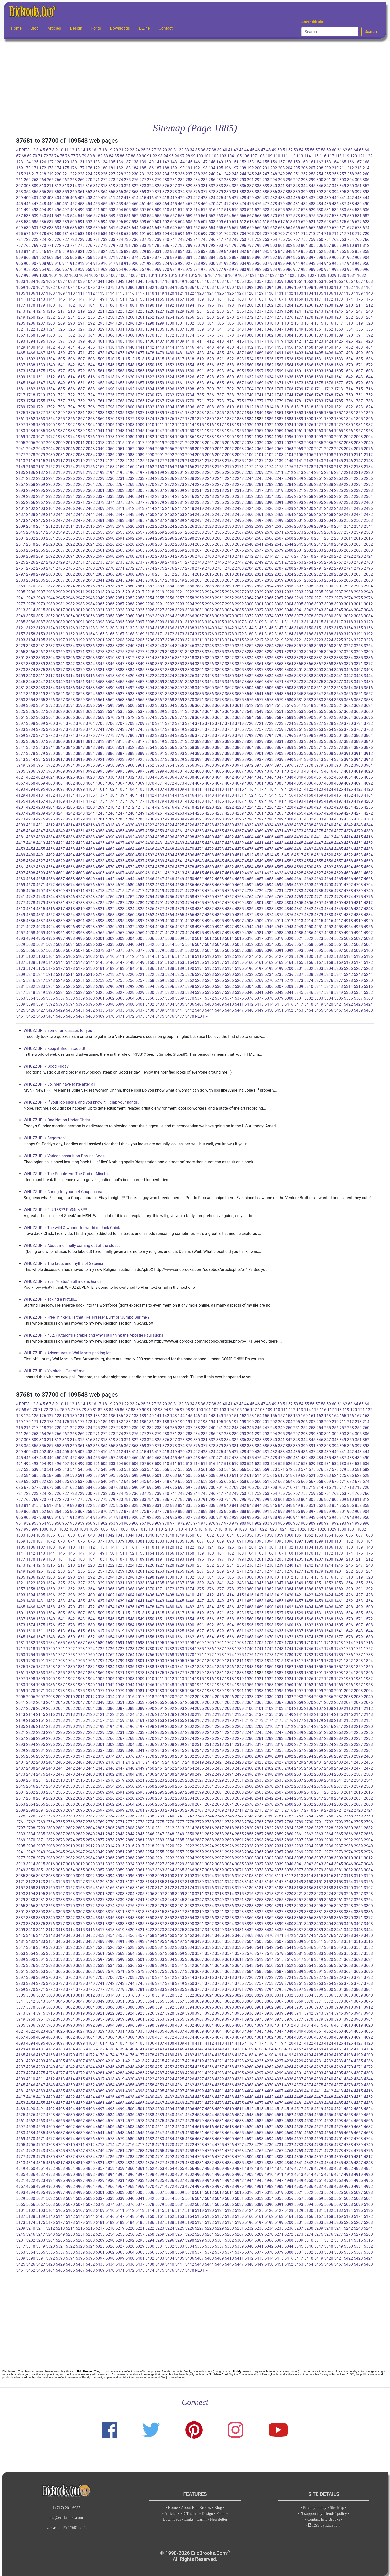 The width and height of the screenshot is (390, 2576). I want to click on 3372, so click(368, 663).